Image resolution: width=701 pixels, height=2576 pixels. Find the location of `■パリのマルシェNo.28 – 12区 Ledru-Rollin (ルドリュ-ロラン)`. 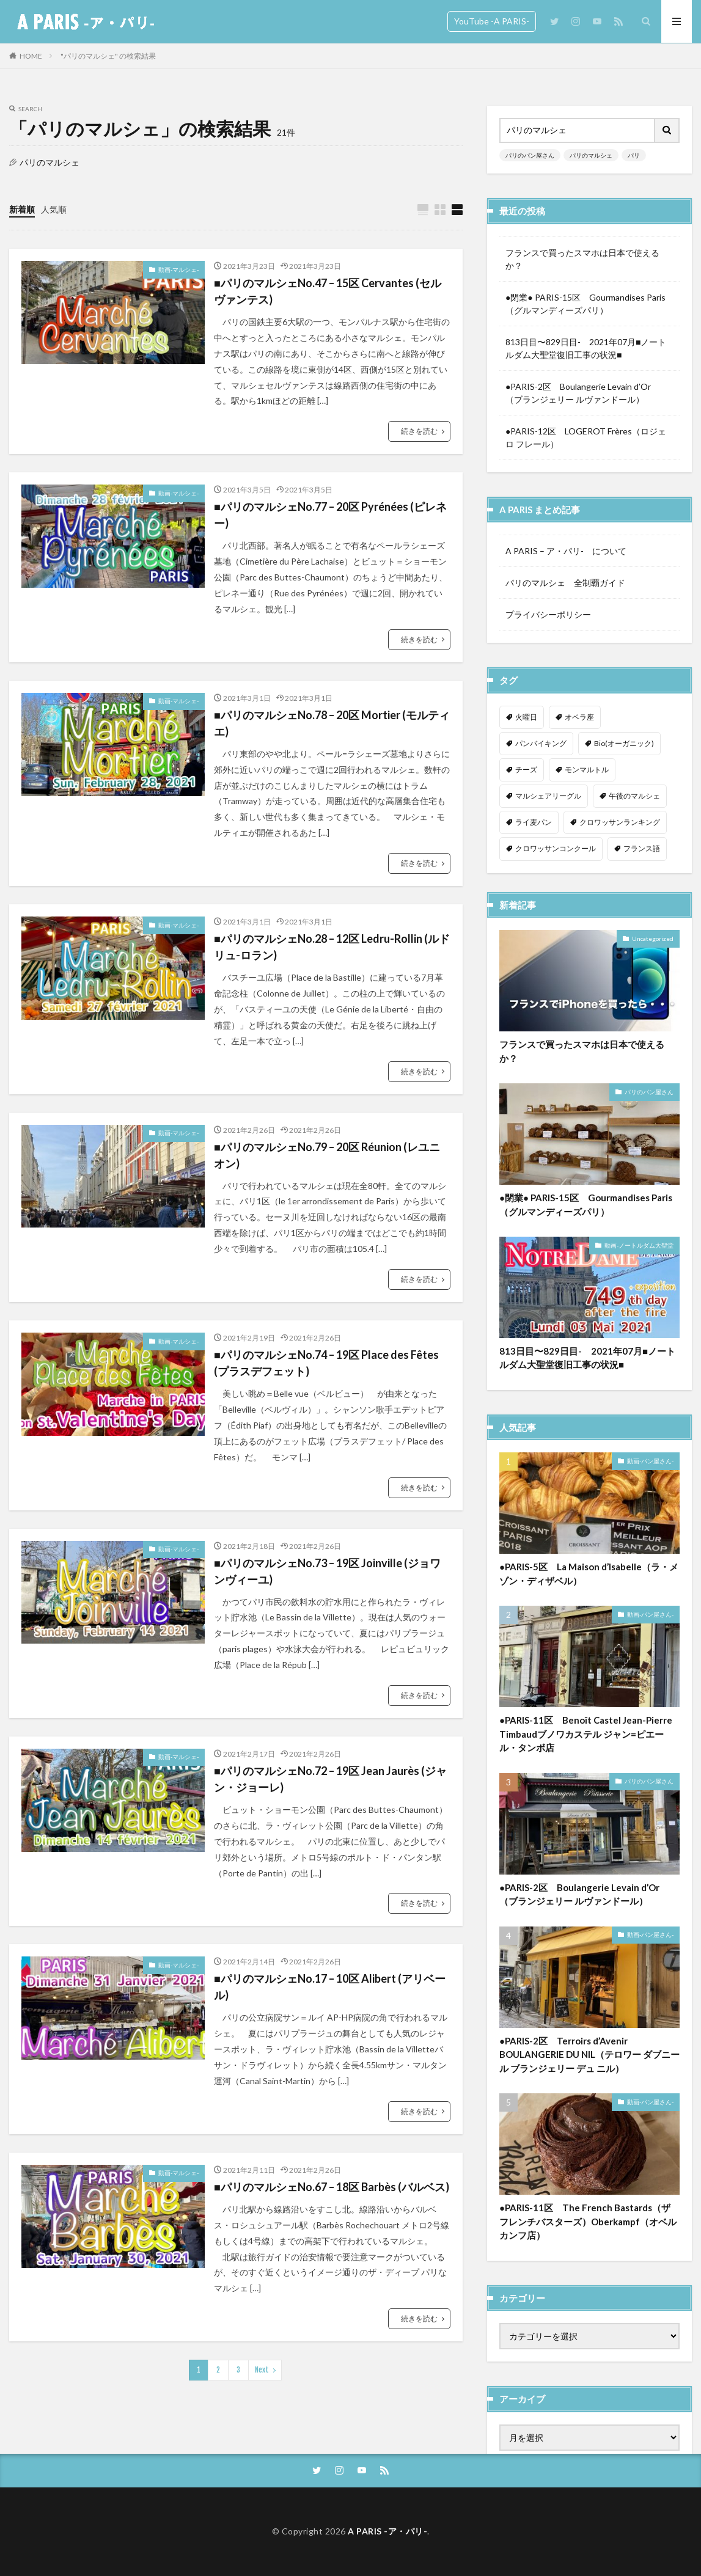

■パリのマルシェNo.28 – 12区 Ledru-Rollin (ルドリュ-ロラン) is located at coordinates (332, 947).